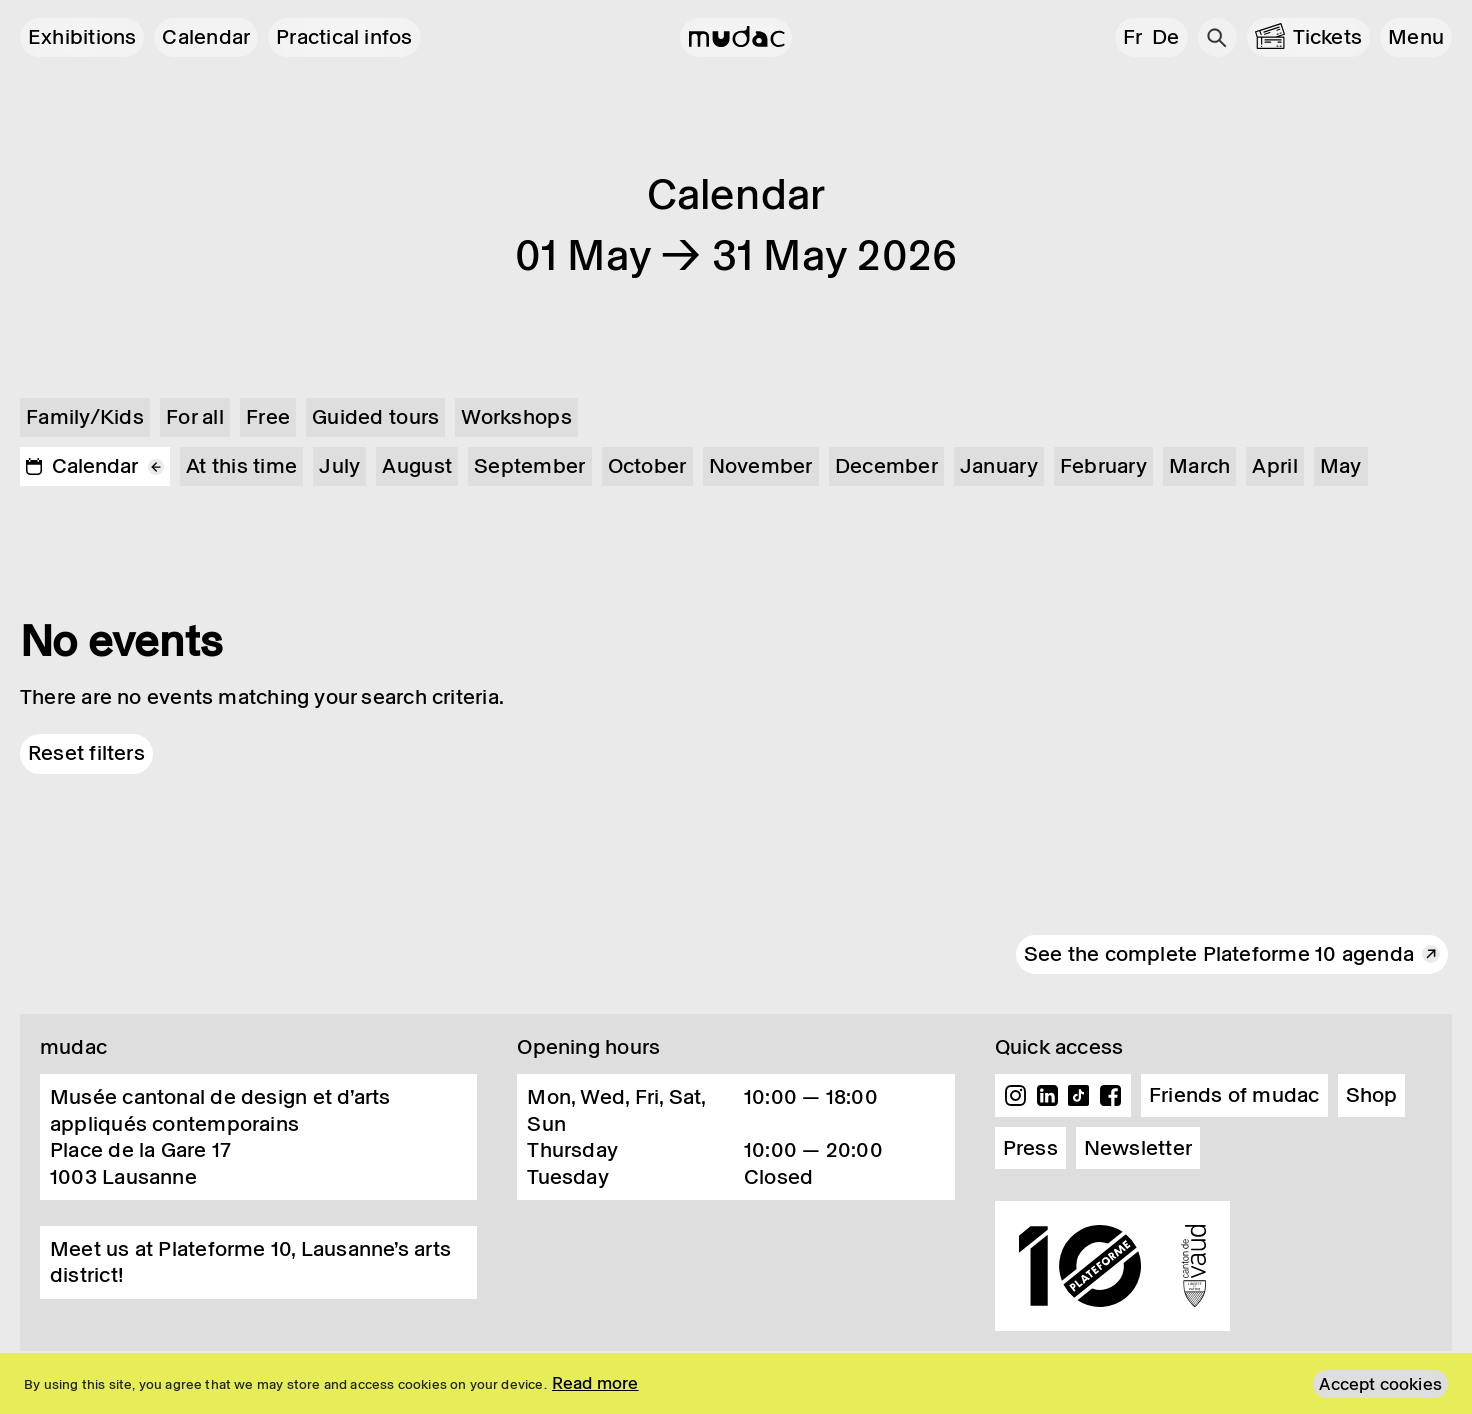 This screenshot has width=1472, height=1414. What do you see at coordinates (1079, 1096) in the screenshot?
I see `TikTok` at bounding box center [1079, 1096].